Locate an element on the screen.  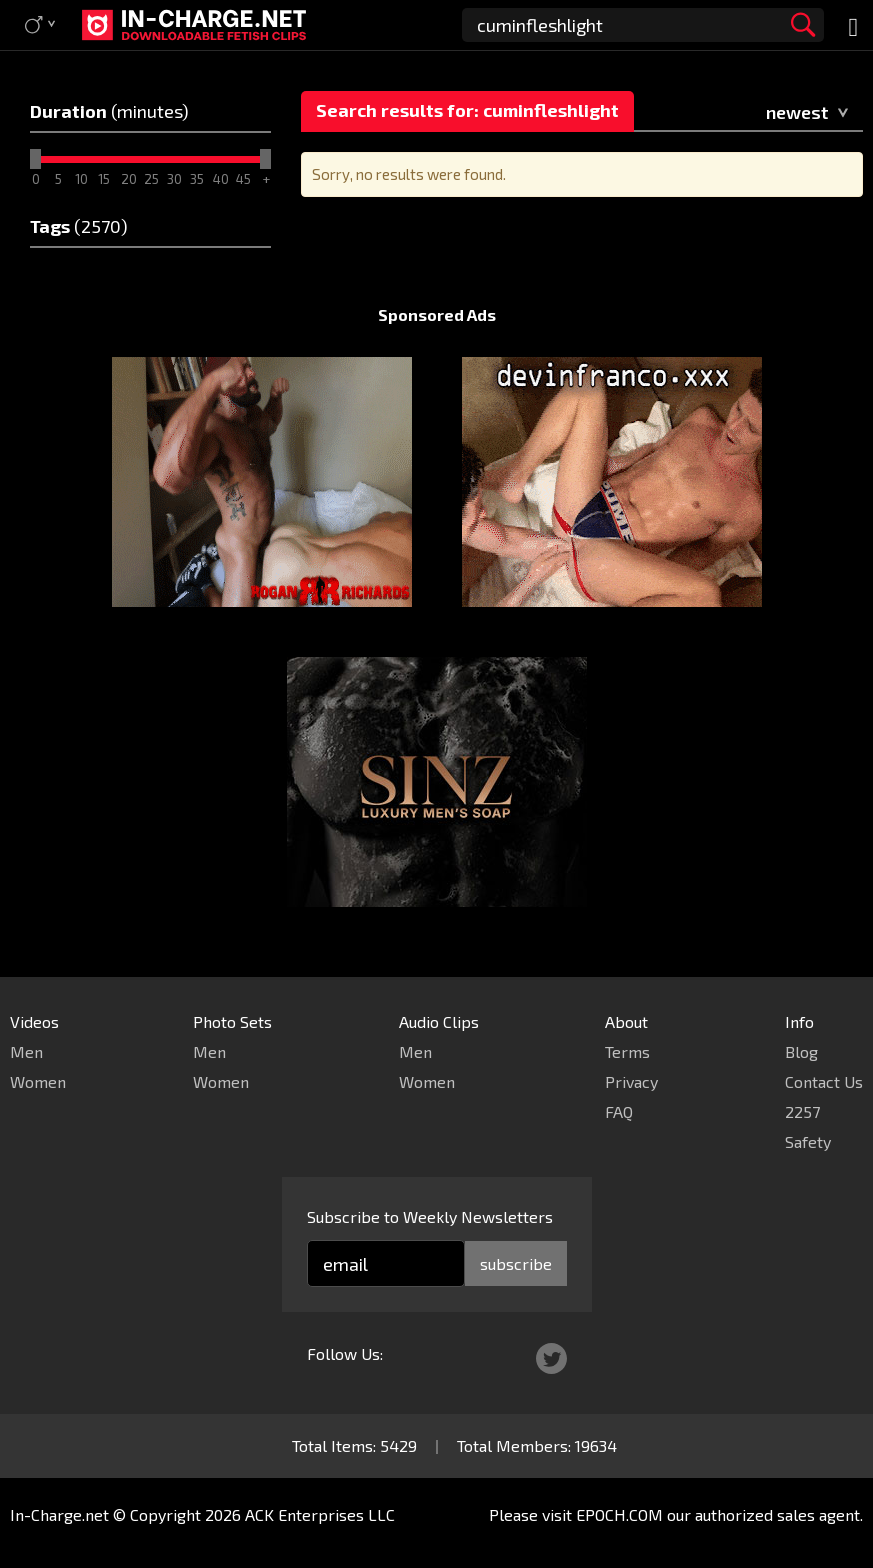
Search results for: cuminfleshlight is located at coordinates (467, 110).